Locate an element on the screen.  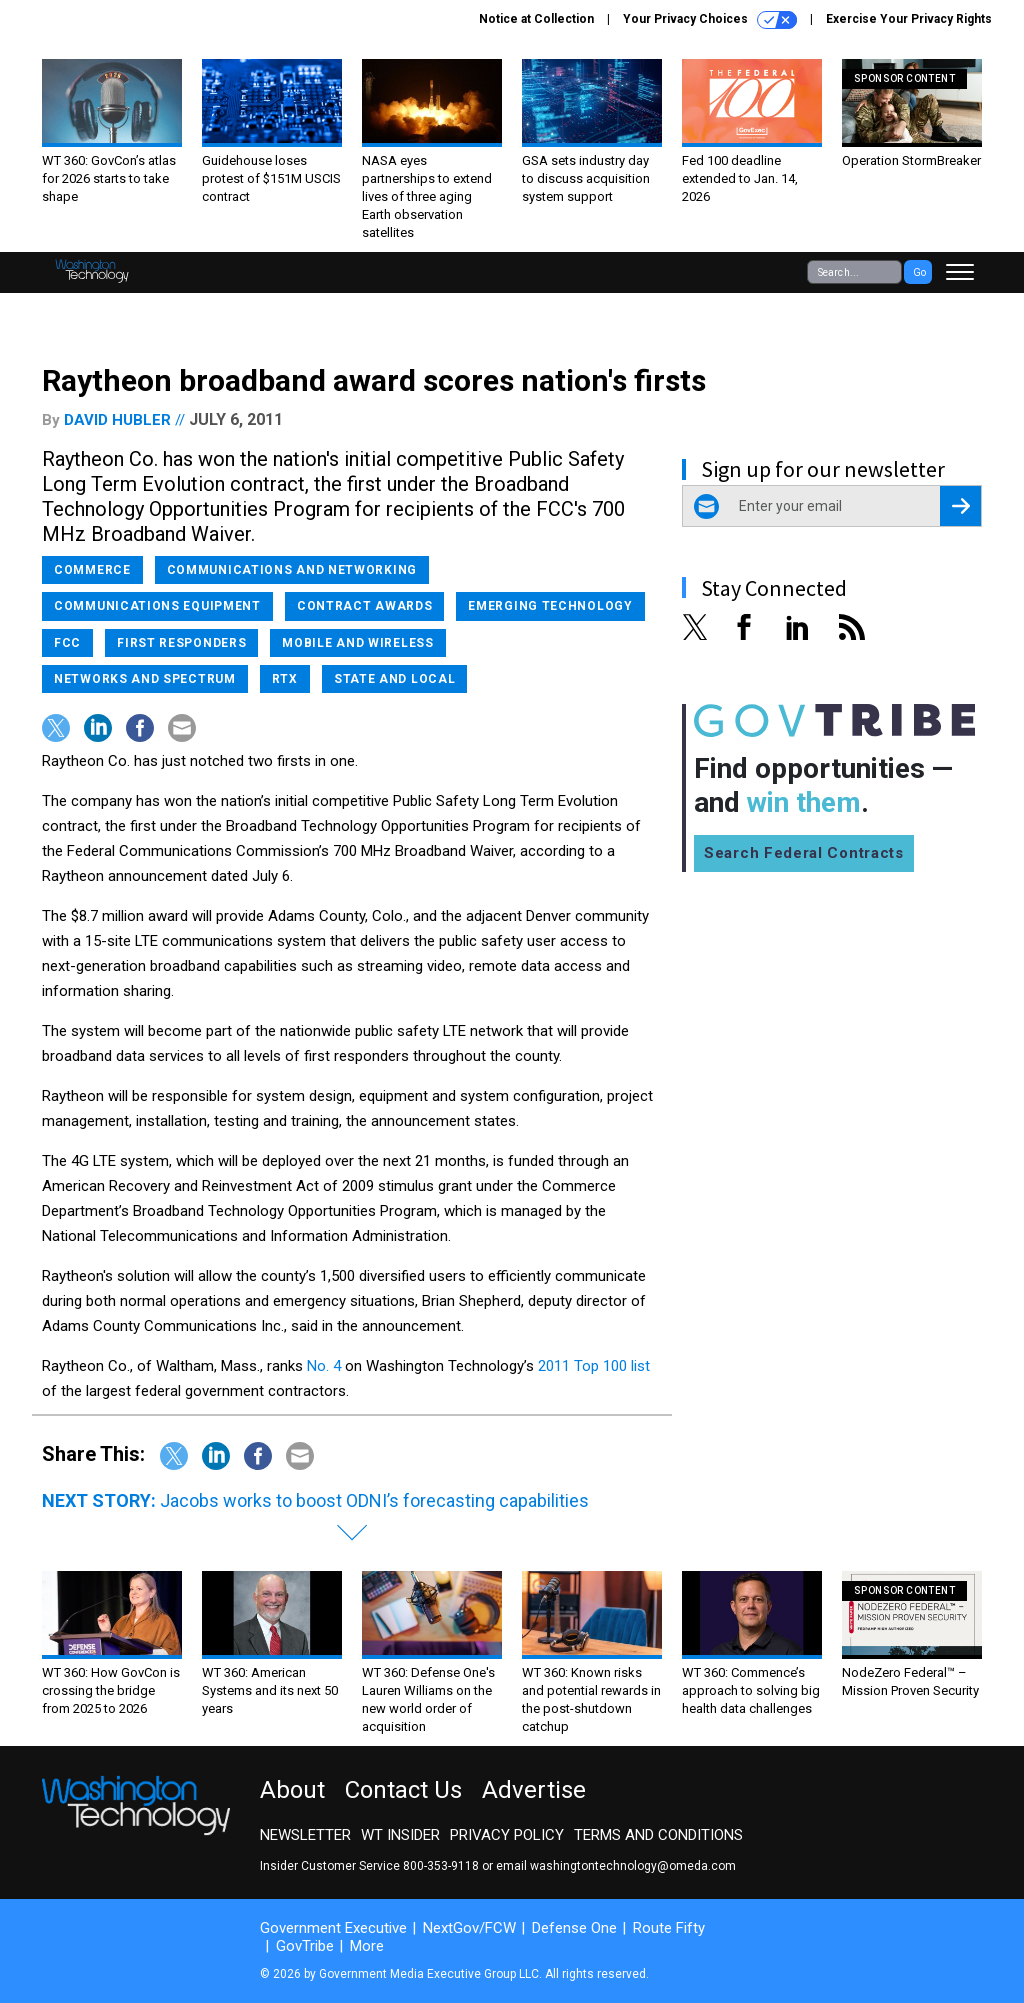
email washingtontechnology@omeda.com is located at coordinates (616, 1866).